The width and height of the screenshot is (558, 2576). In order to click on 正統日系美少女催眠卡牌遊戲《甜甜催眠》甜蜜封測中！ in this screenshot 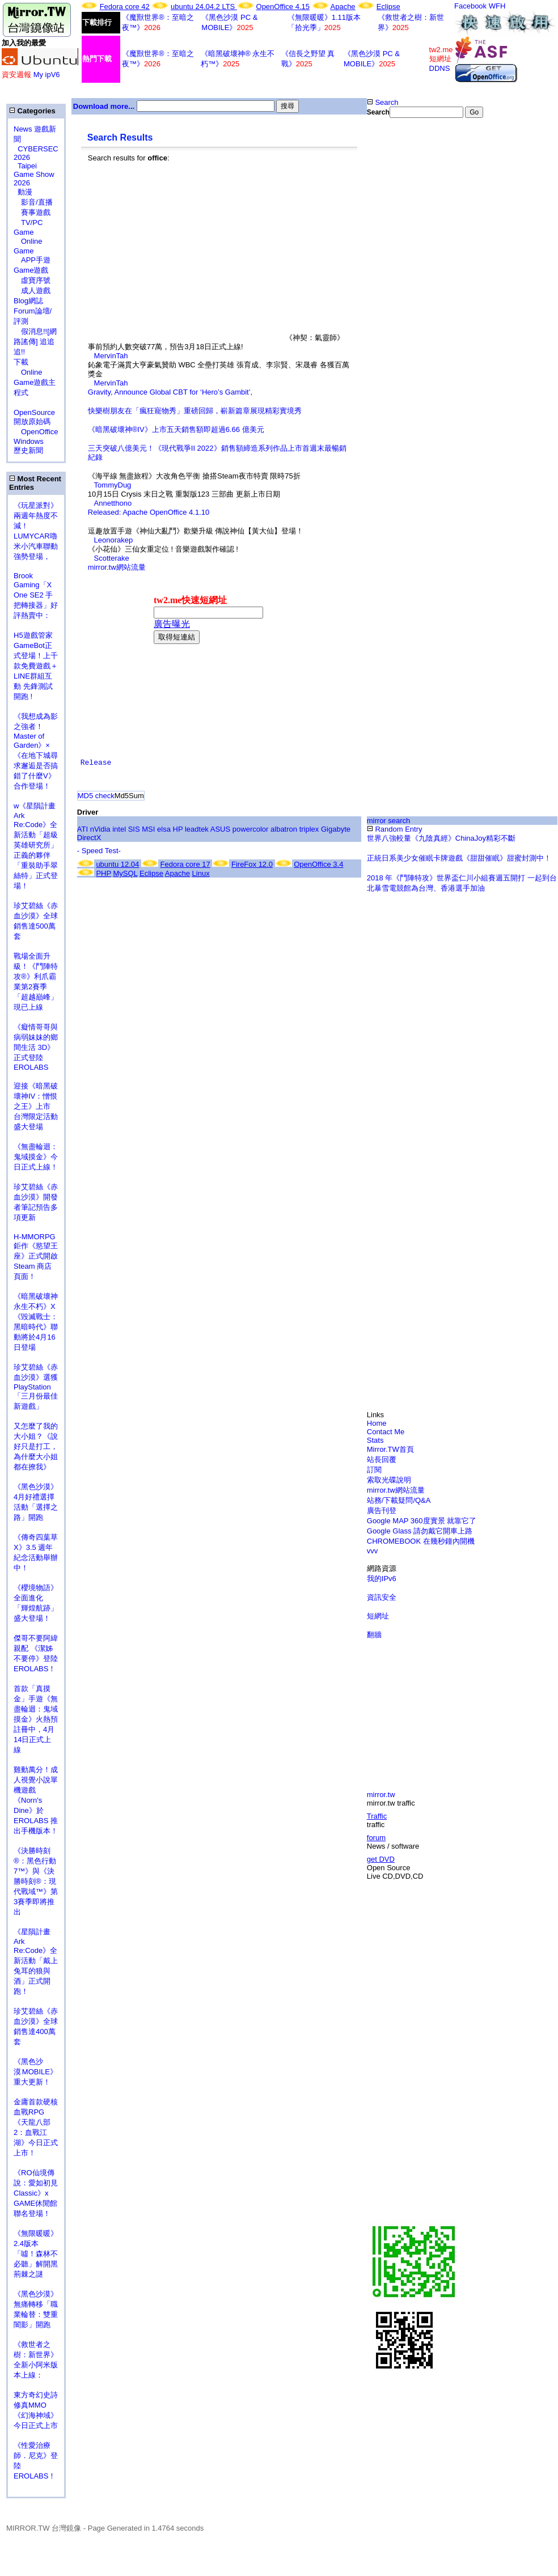, I will do `click(459, 858)`.